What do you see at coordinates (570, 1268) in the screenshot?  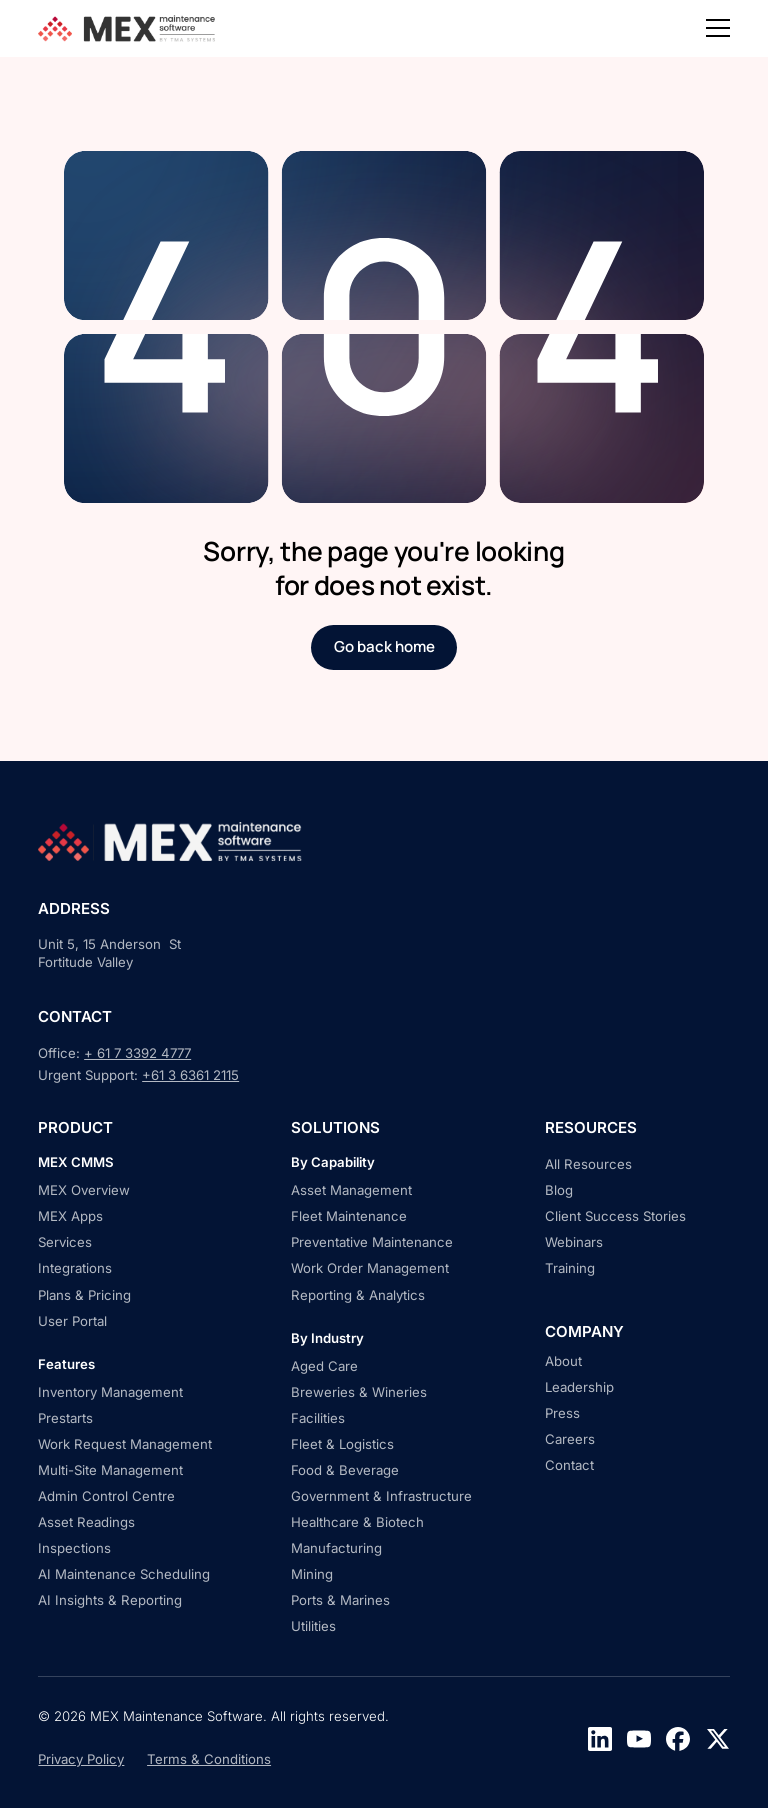 I see `Training` at bounding box center [570, 1268].